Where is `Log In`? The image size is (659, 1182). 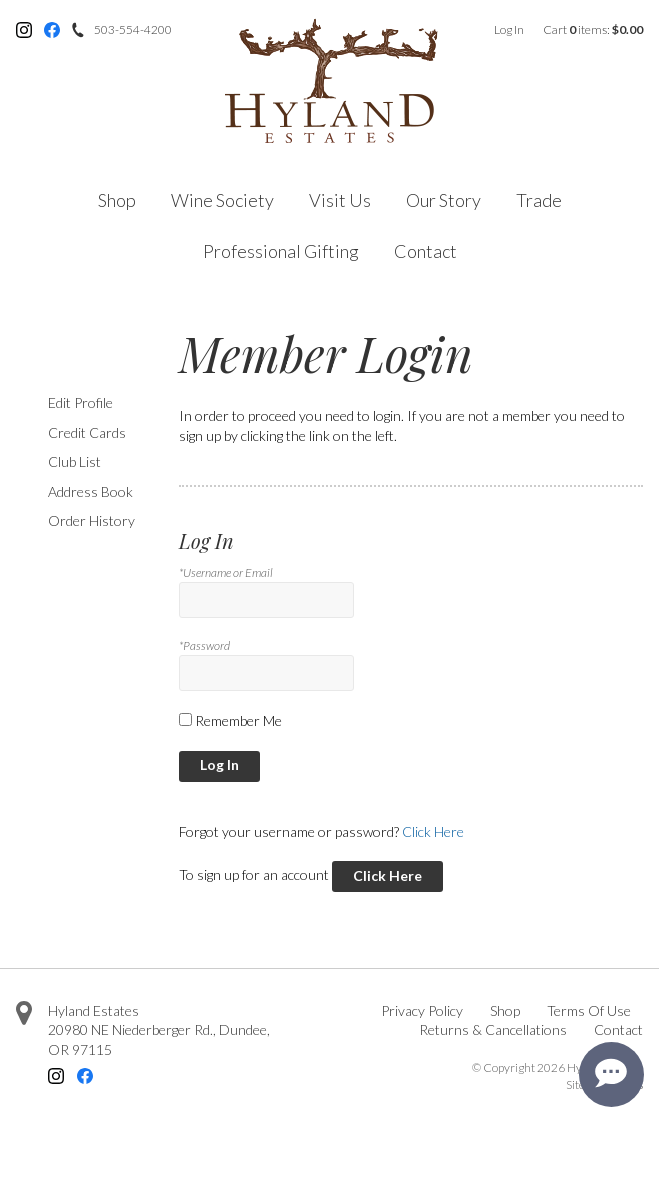 Log In is located at coordinates (509, 29).